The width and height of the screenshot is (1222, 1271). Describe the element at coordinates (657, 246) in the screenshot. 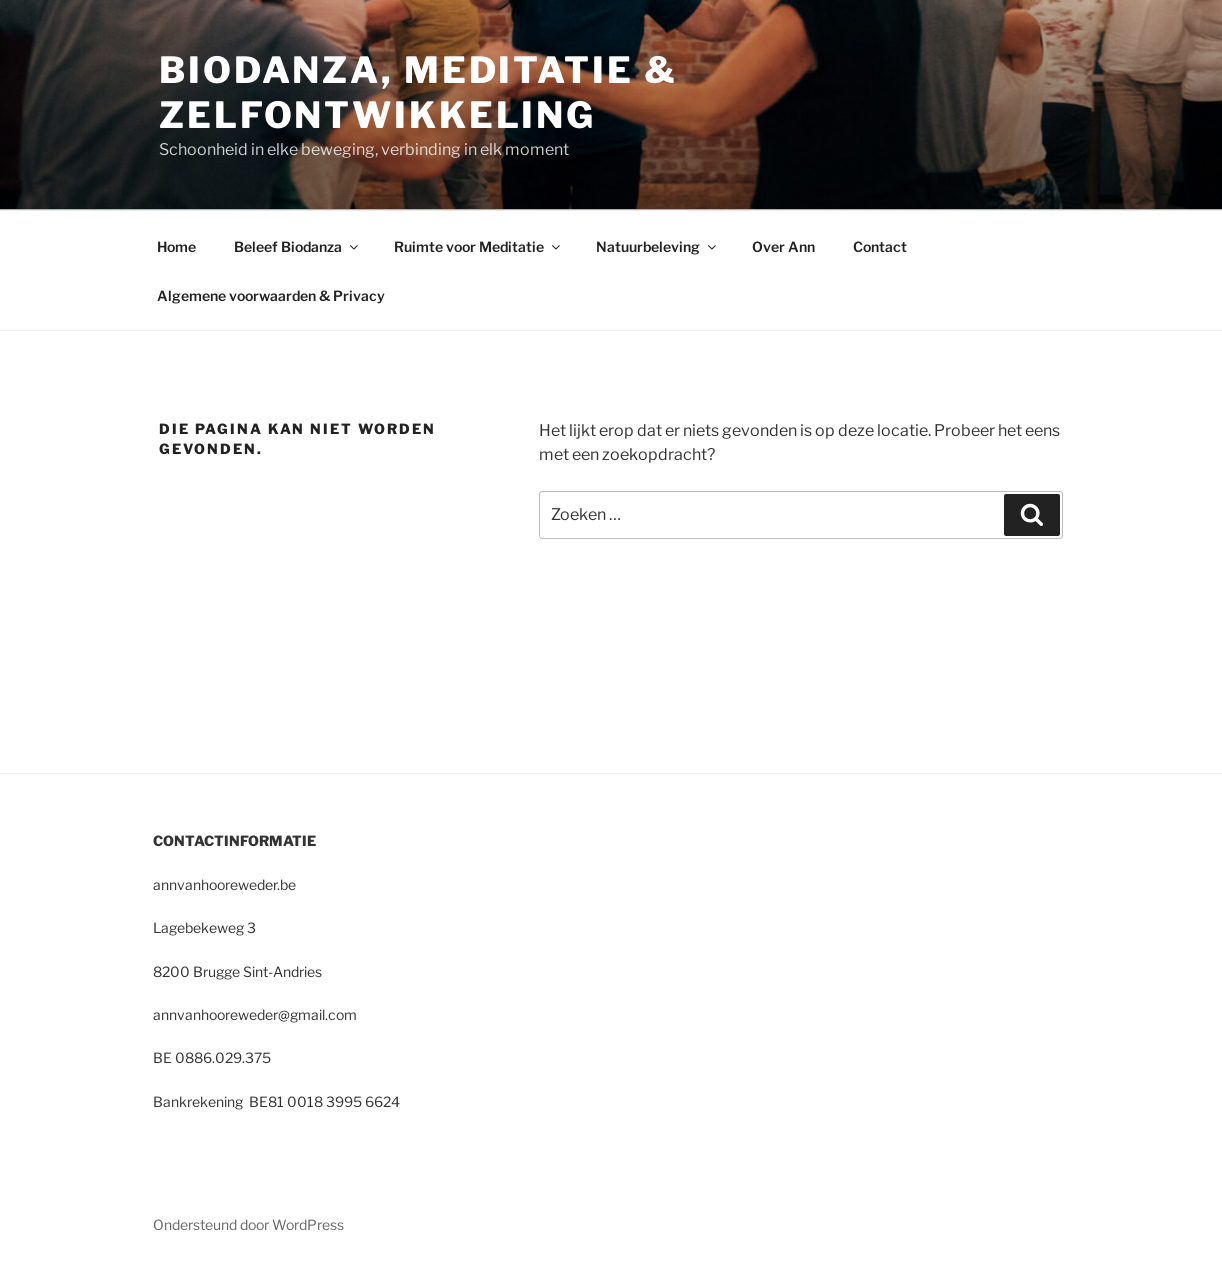

I see `Natuurbeleving` at that location.